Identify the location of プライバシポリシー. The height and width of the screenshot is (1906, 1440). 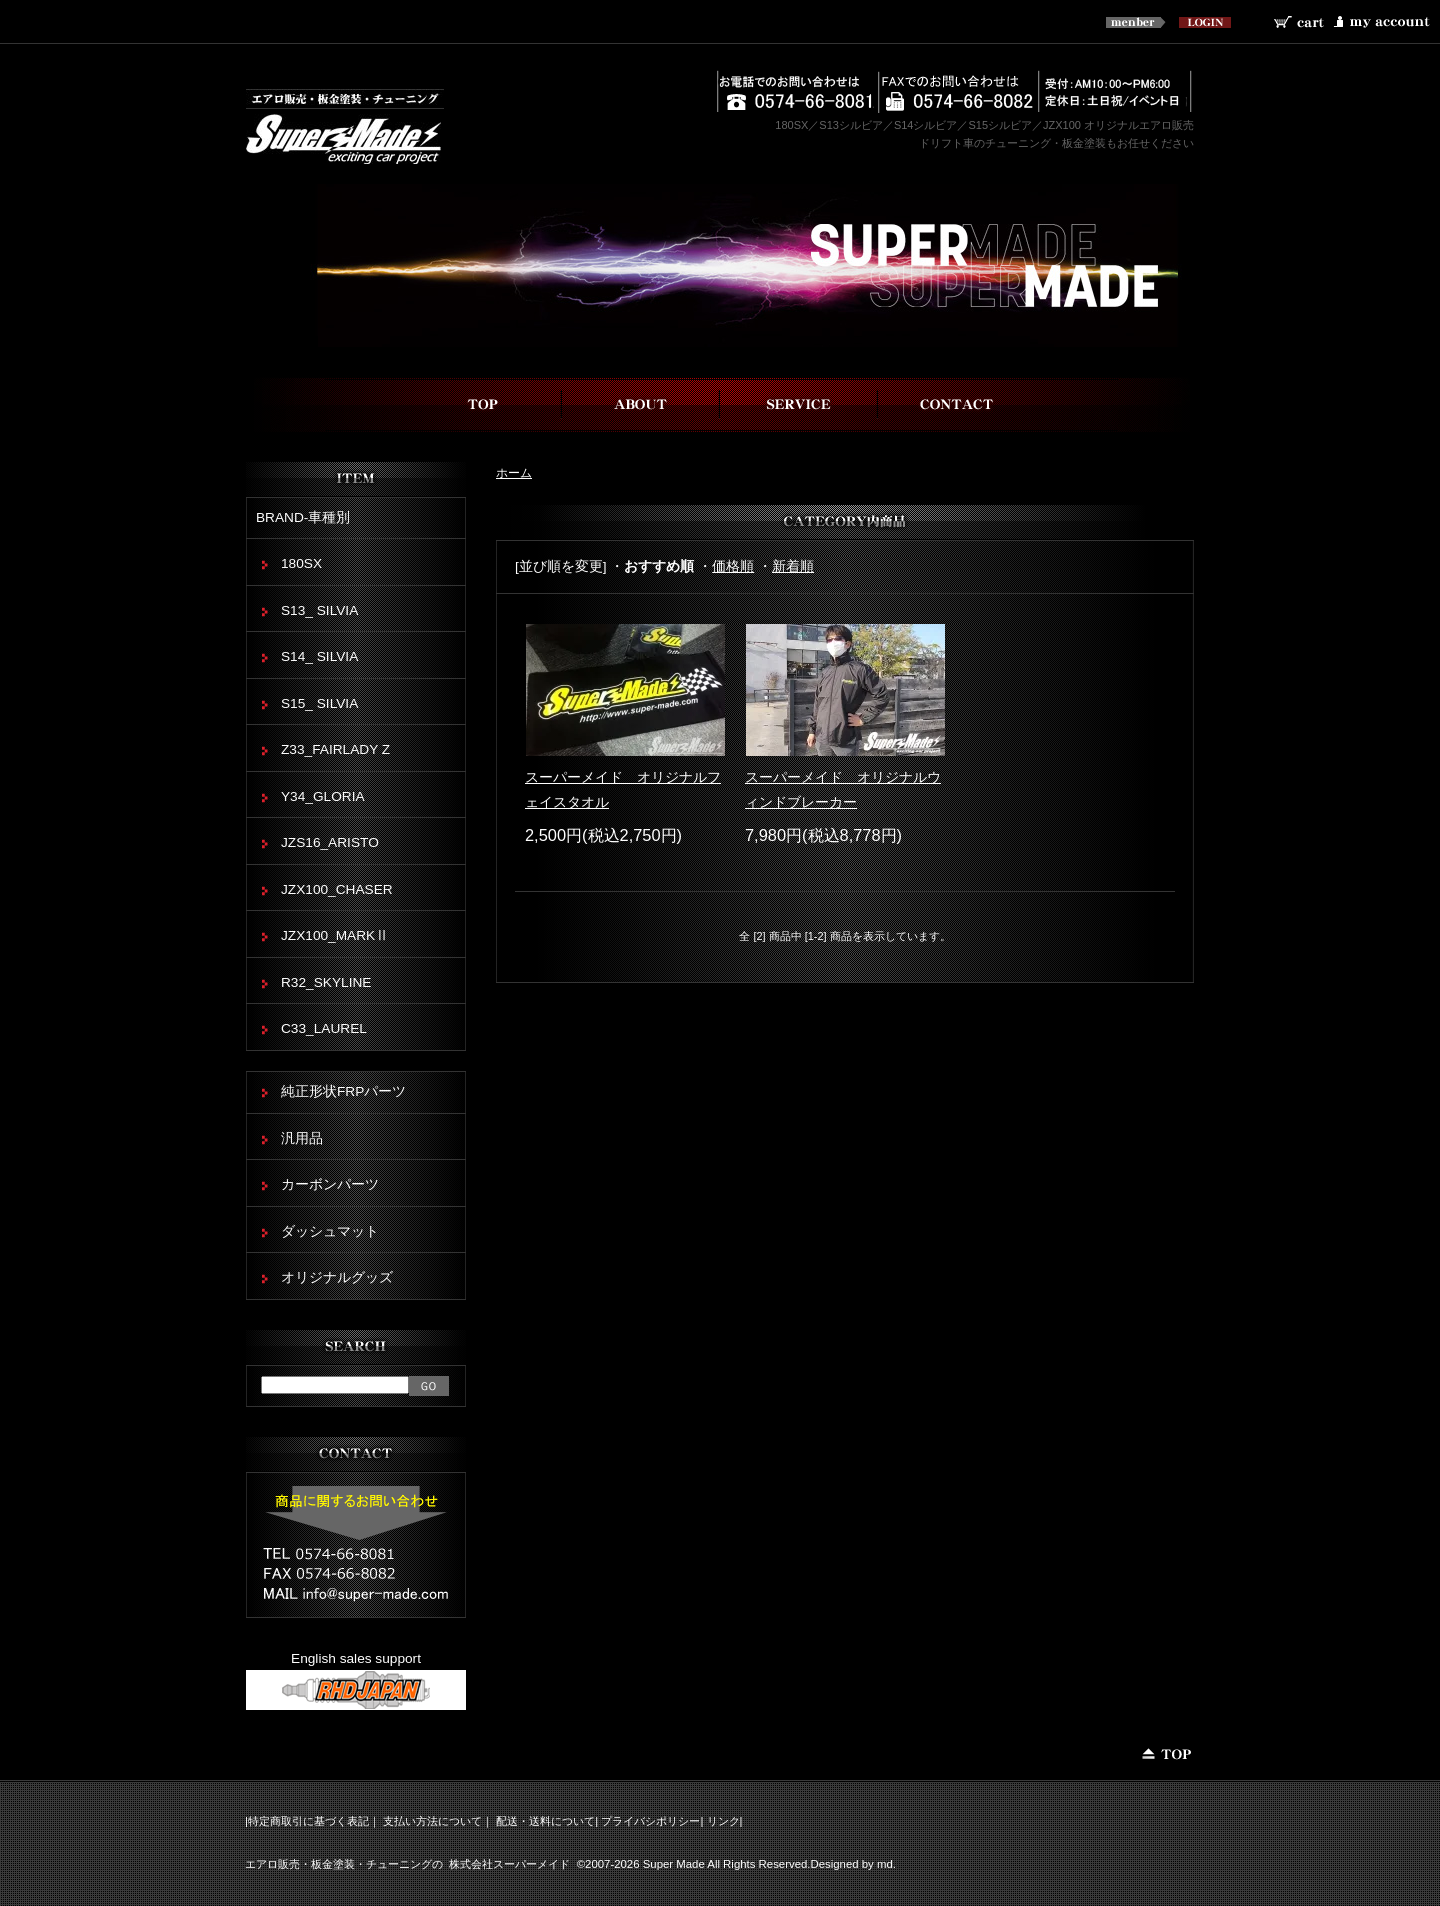
(650, 1821).